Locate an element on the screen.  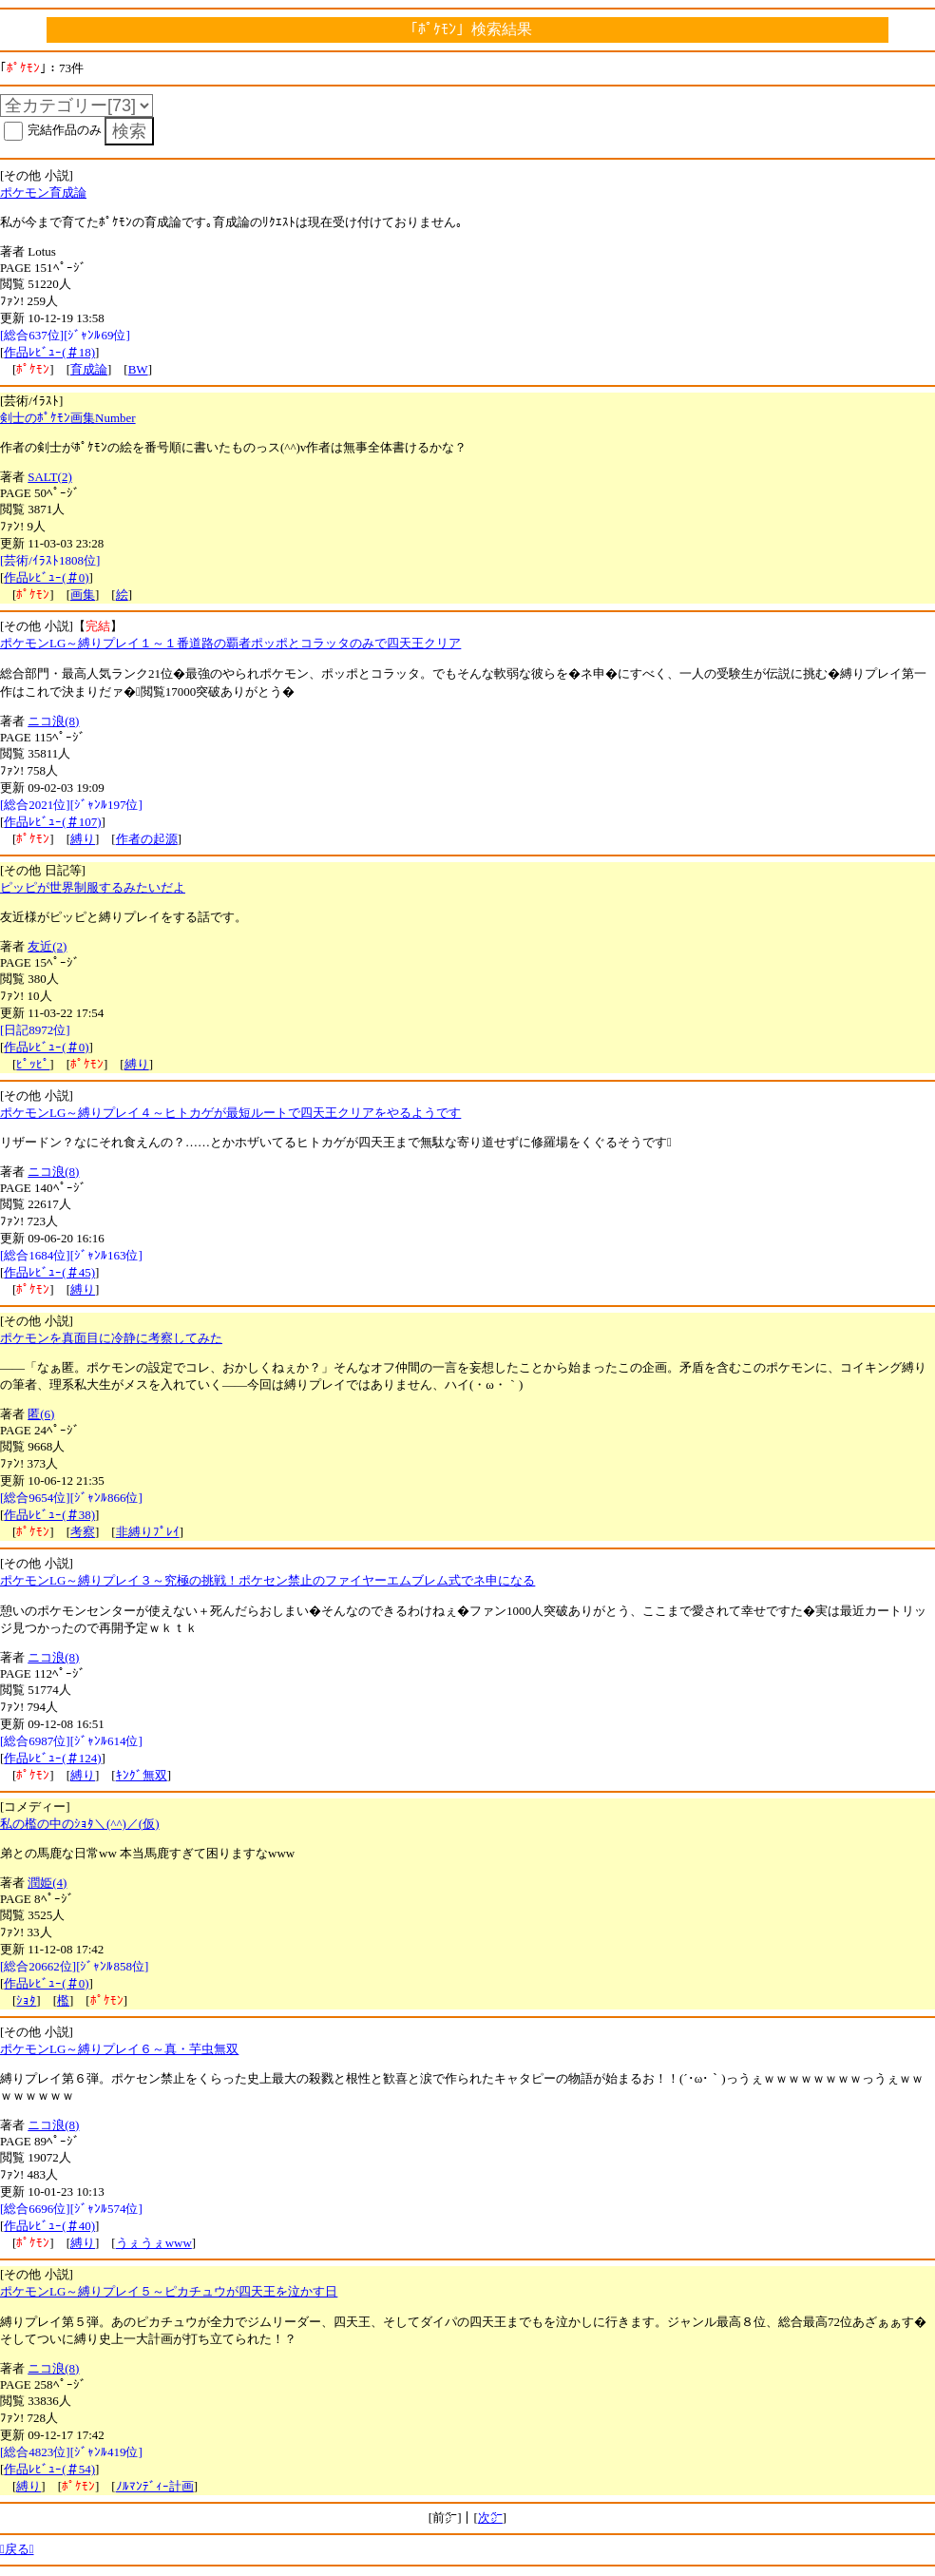
ｷﾝｸﾞ無双 is located at coordinates (141, 1775).